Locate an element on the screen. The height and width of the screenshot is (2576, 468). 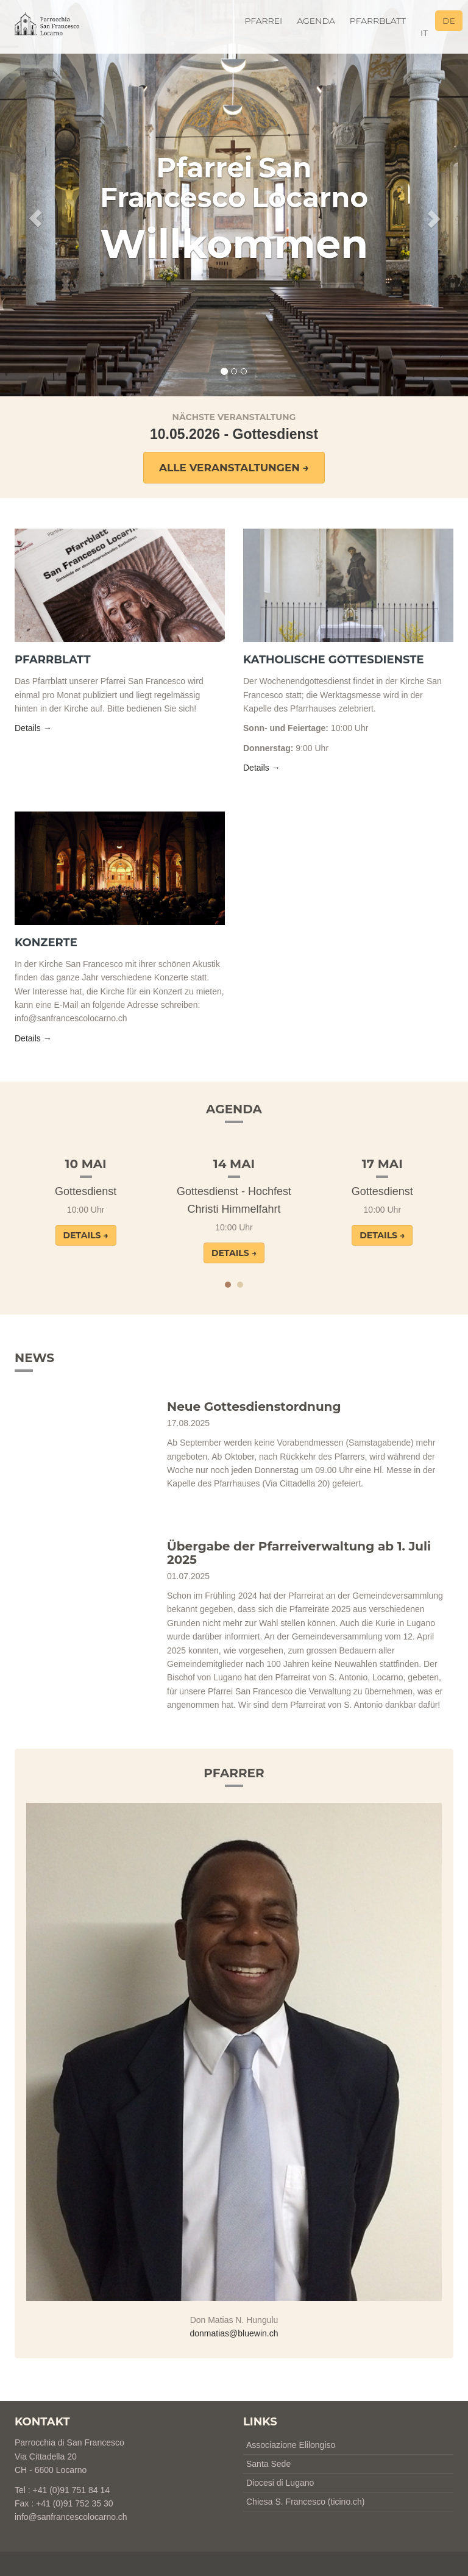
Pfarrblatt is located at coordinates (378, 20).